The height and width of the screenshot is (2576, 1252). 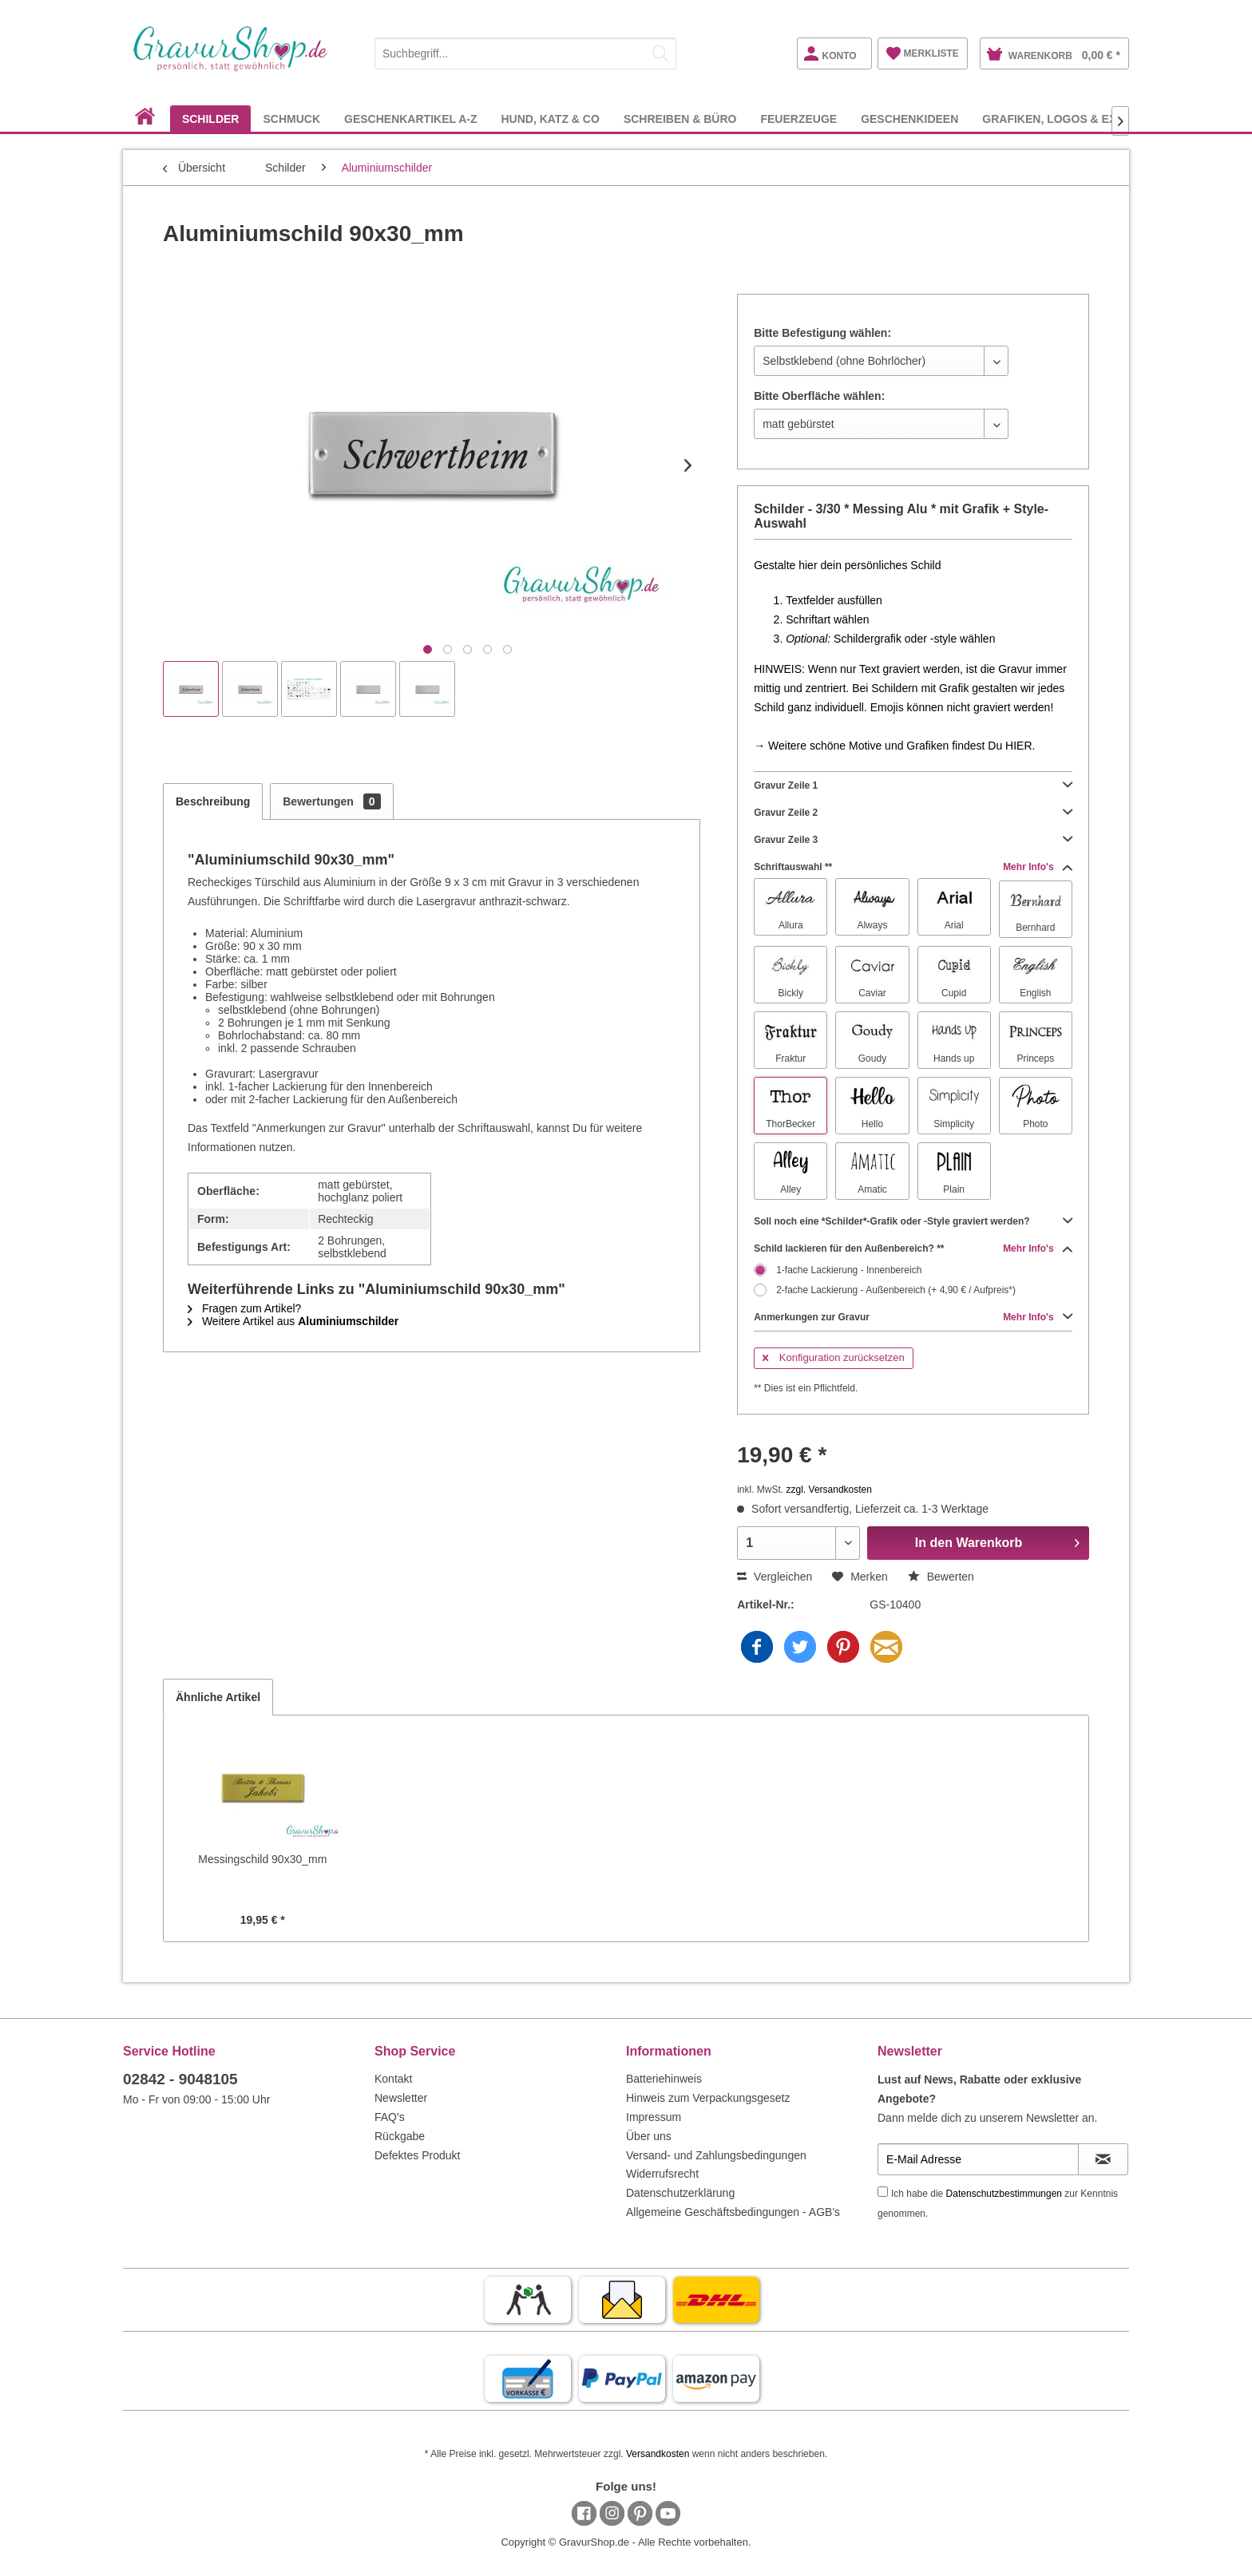 I want to click on Versand- und Zahlungsbedingungen, so click(x=716, y=2155).